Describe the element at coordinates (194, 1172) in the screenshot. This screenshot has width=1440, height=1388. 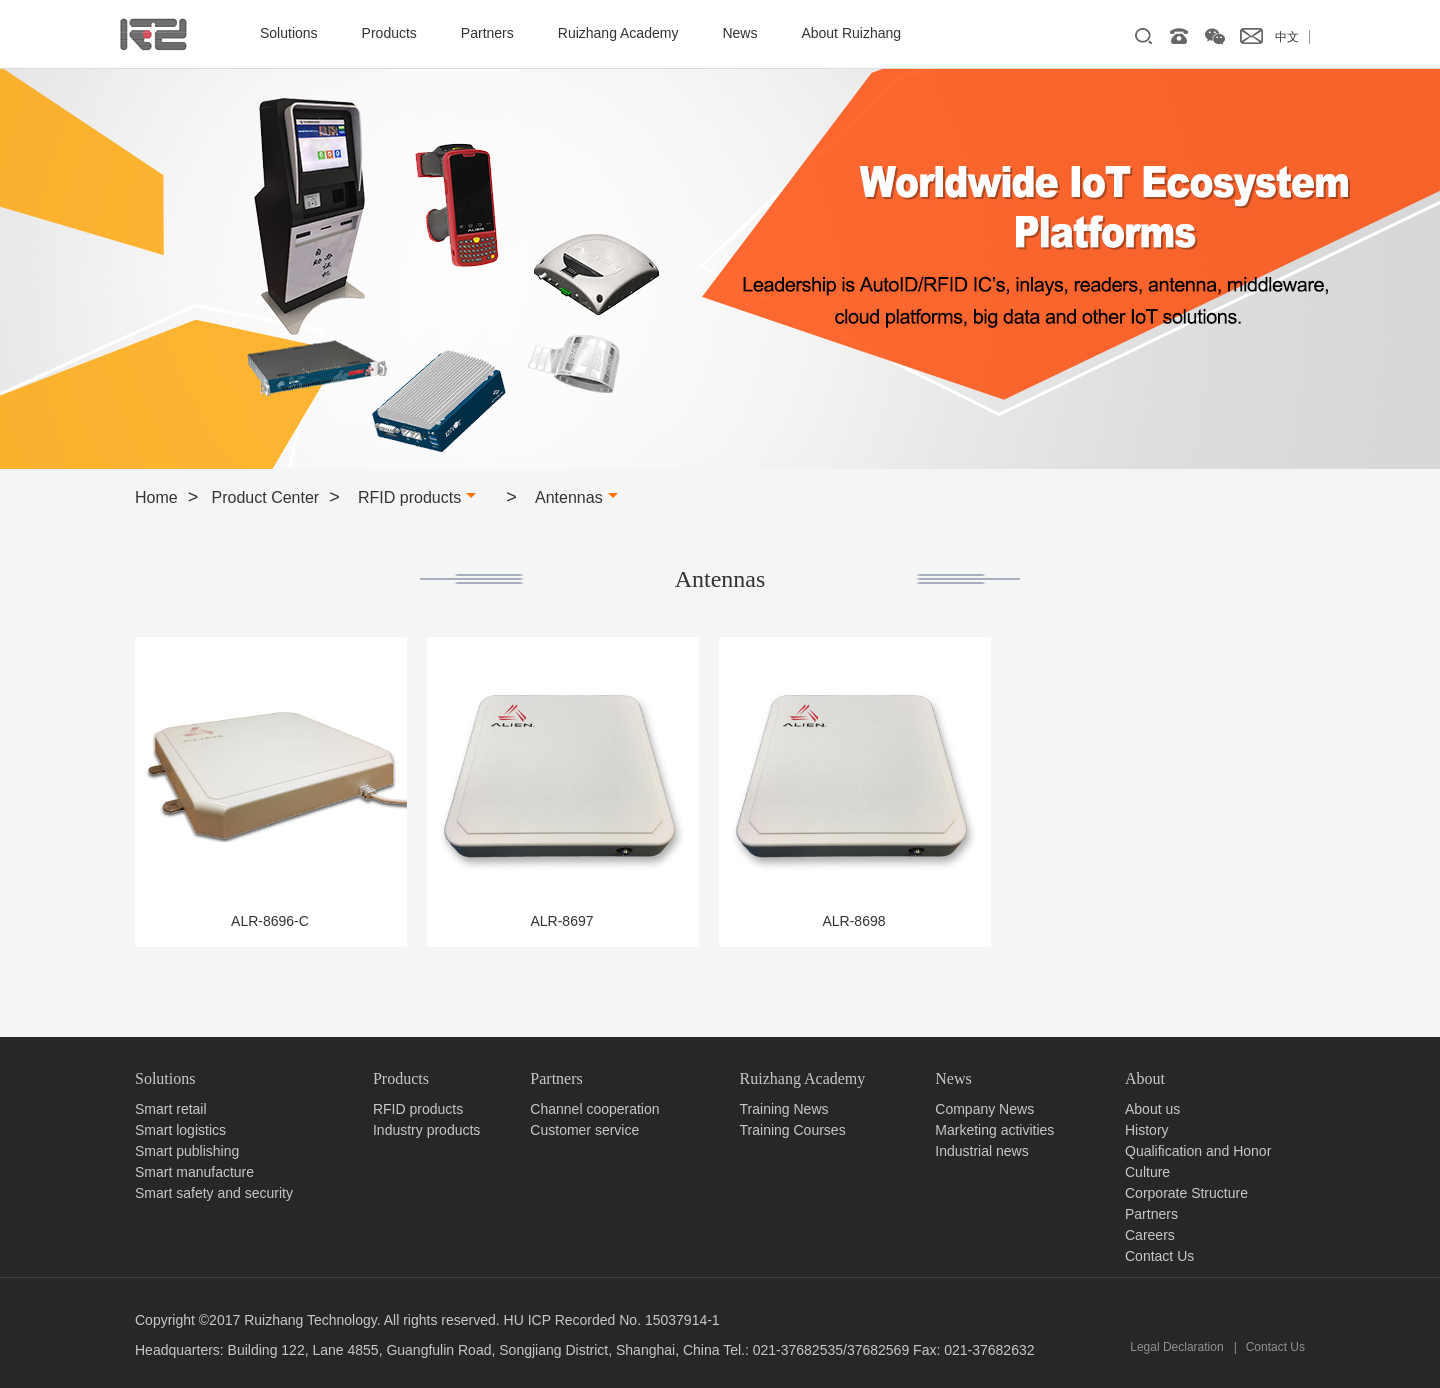
I see `Smart manufacture` at that location.